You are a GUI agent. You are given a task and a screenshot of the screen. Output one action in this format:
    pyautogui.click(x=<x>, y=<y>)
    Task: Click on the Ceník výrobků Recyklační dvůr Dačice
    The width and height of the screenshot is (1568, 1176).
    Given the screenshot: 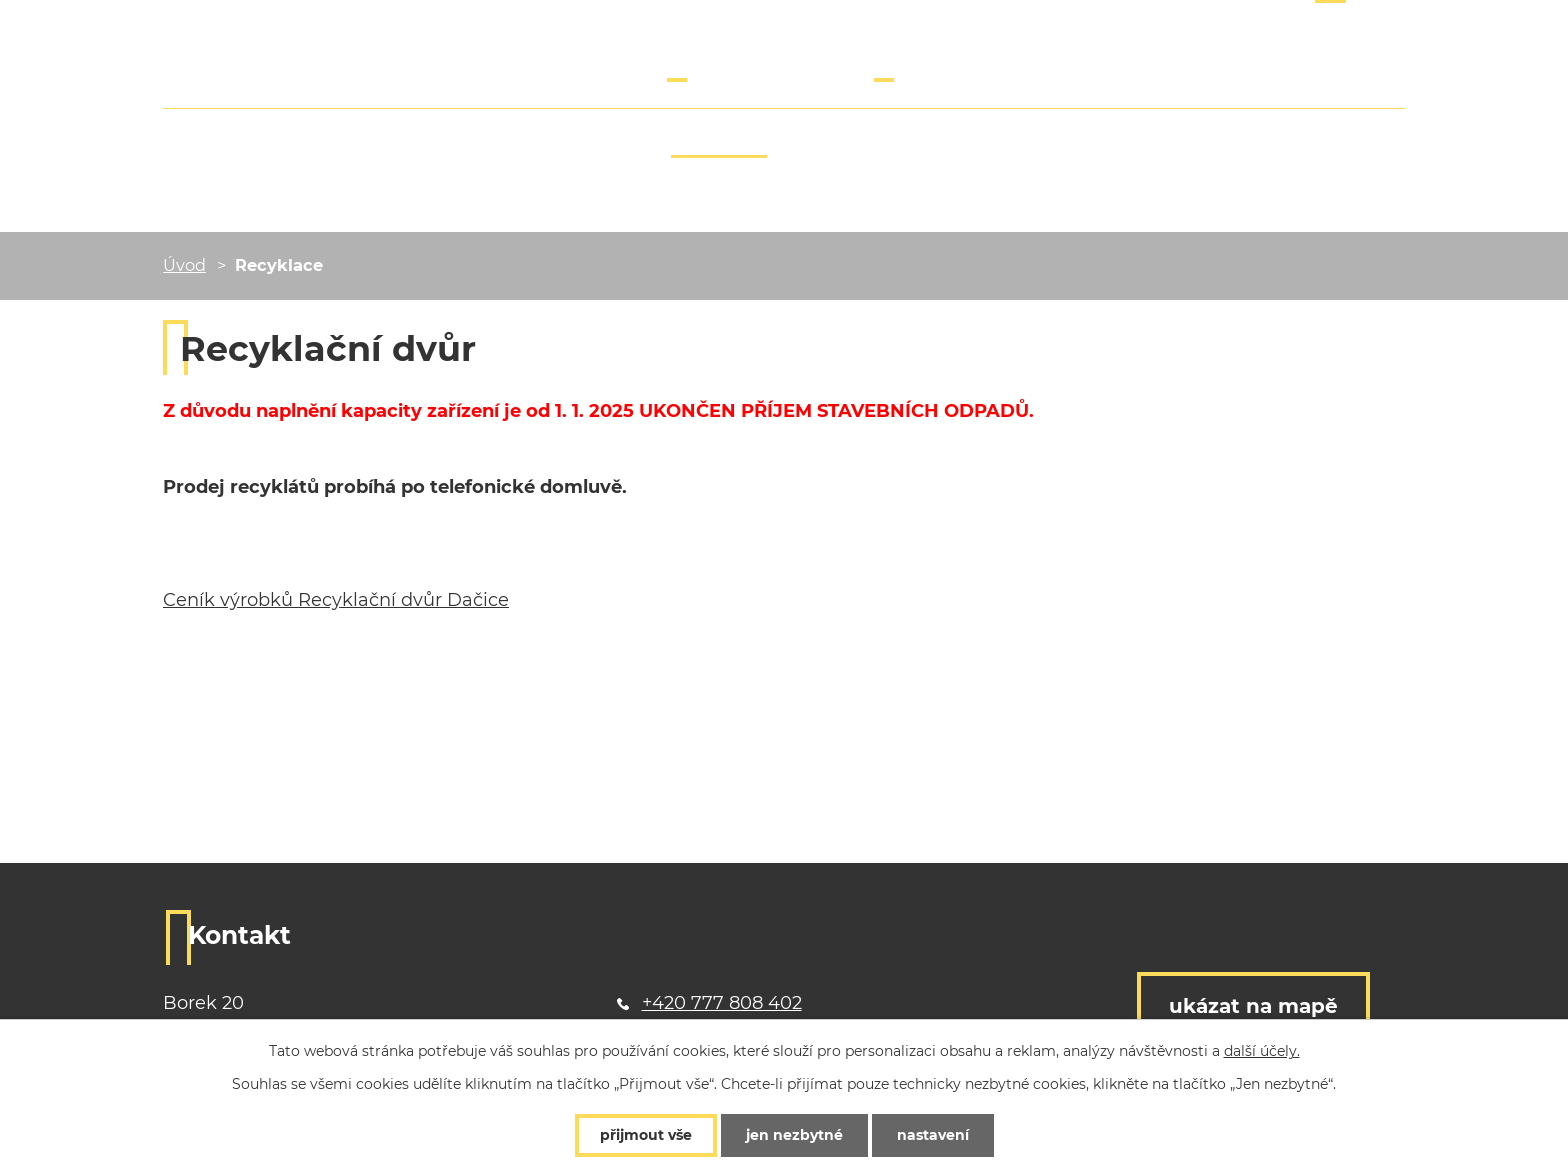 What is the action you would take?
    pyautogui.click(x=336, y=600)
    